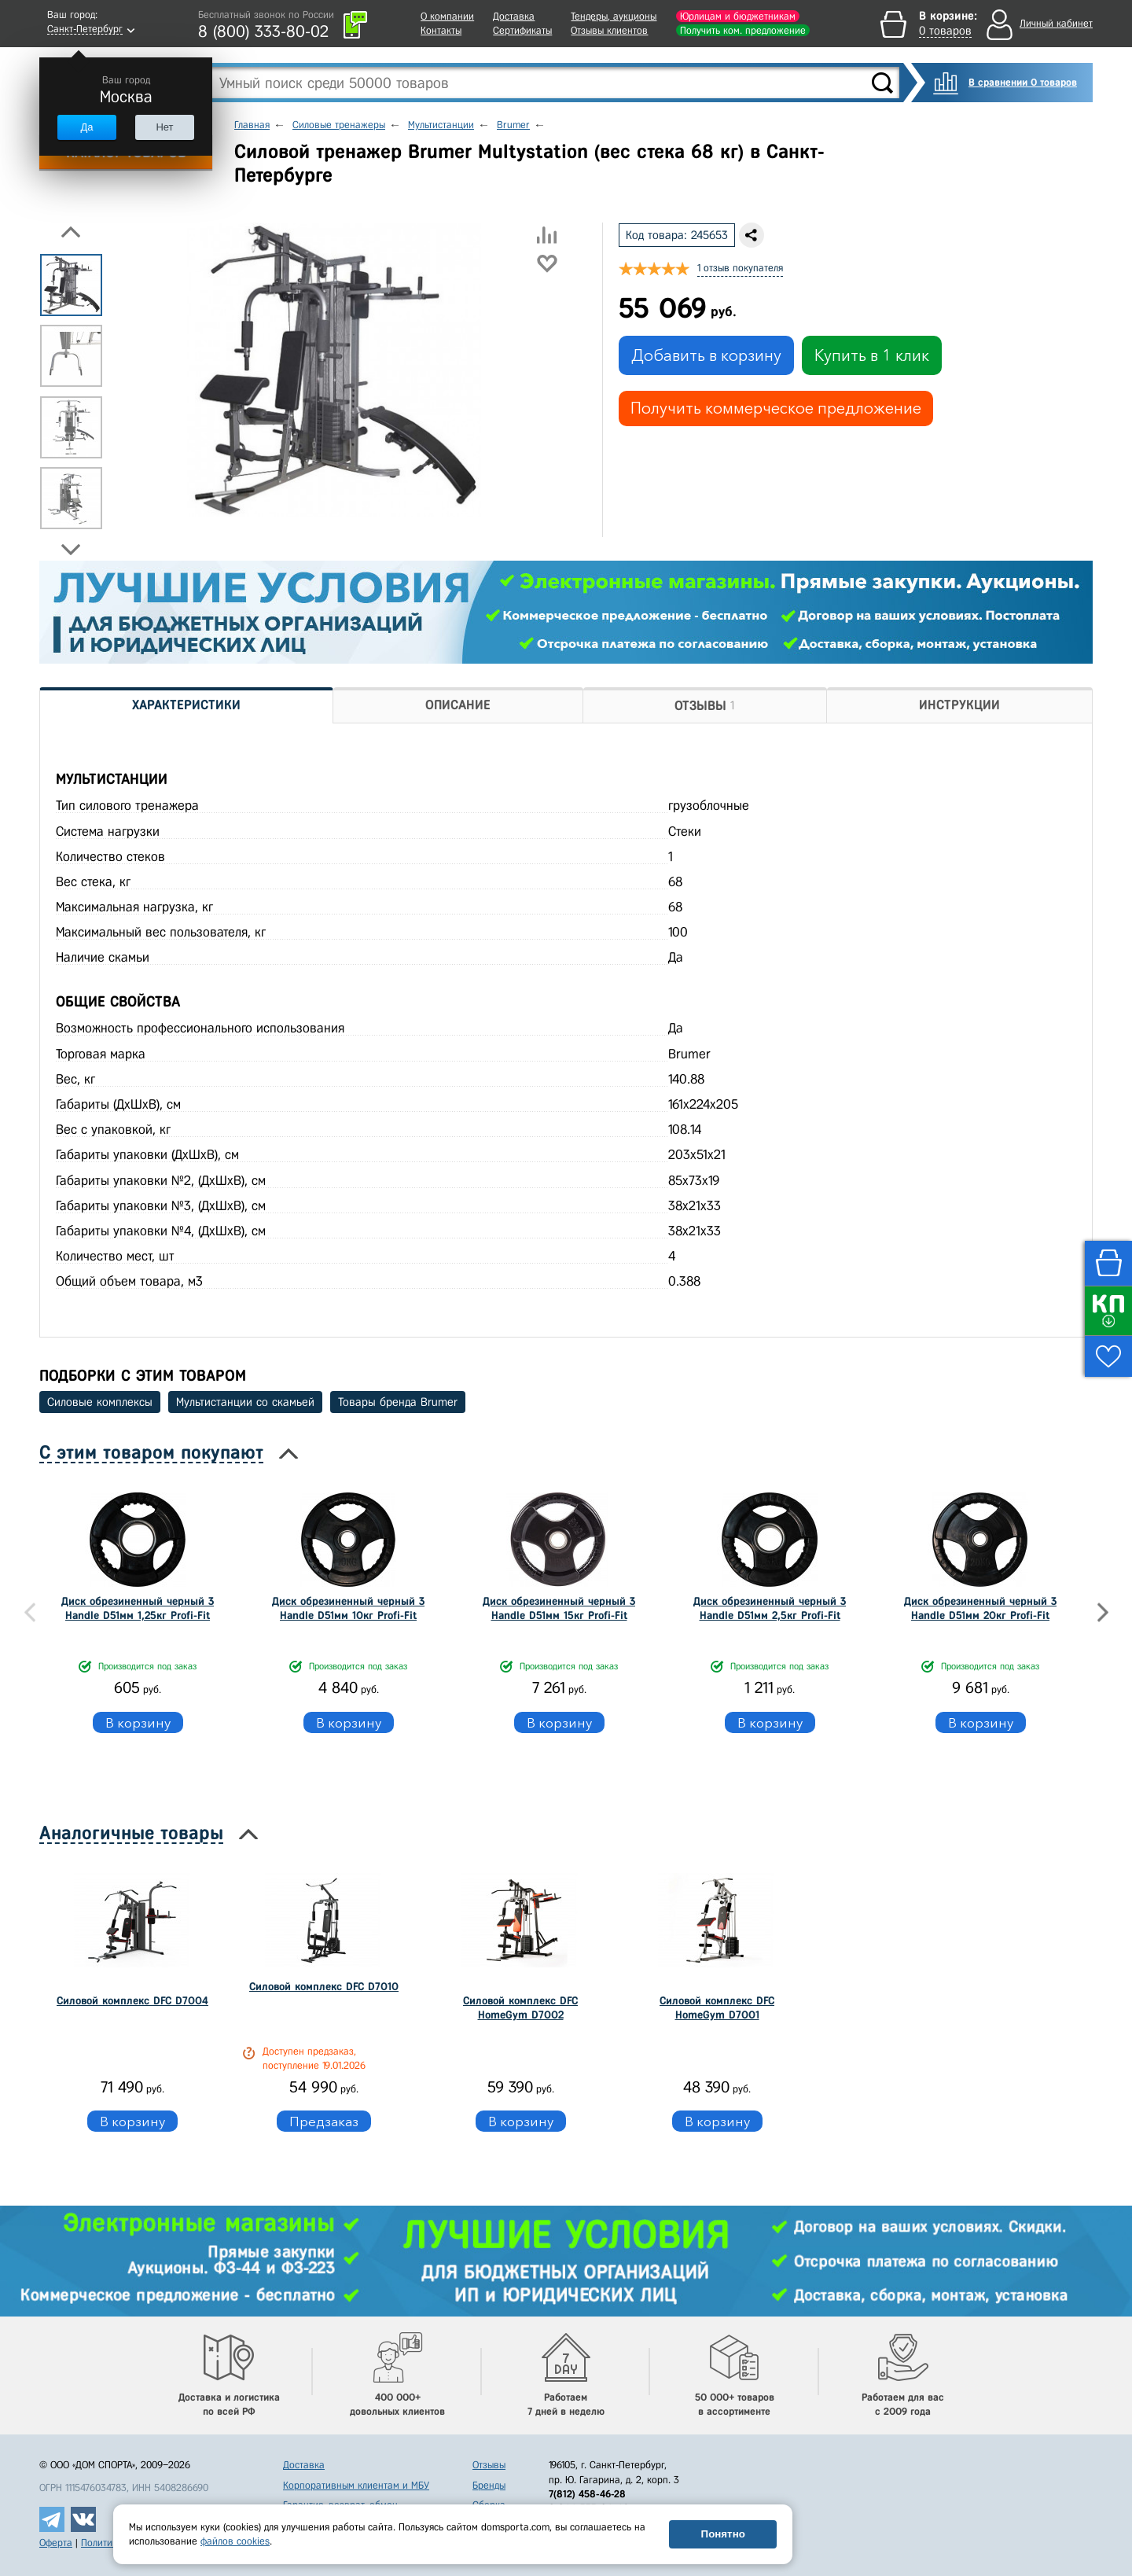 The height and width of the screenshot is (2576, 1132). Describe the element at coordinates (324, 1987) in the screenshot. I see `Силовой комплекс DFC D7010` at that location.